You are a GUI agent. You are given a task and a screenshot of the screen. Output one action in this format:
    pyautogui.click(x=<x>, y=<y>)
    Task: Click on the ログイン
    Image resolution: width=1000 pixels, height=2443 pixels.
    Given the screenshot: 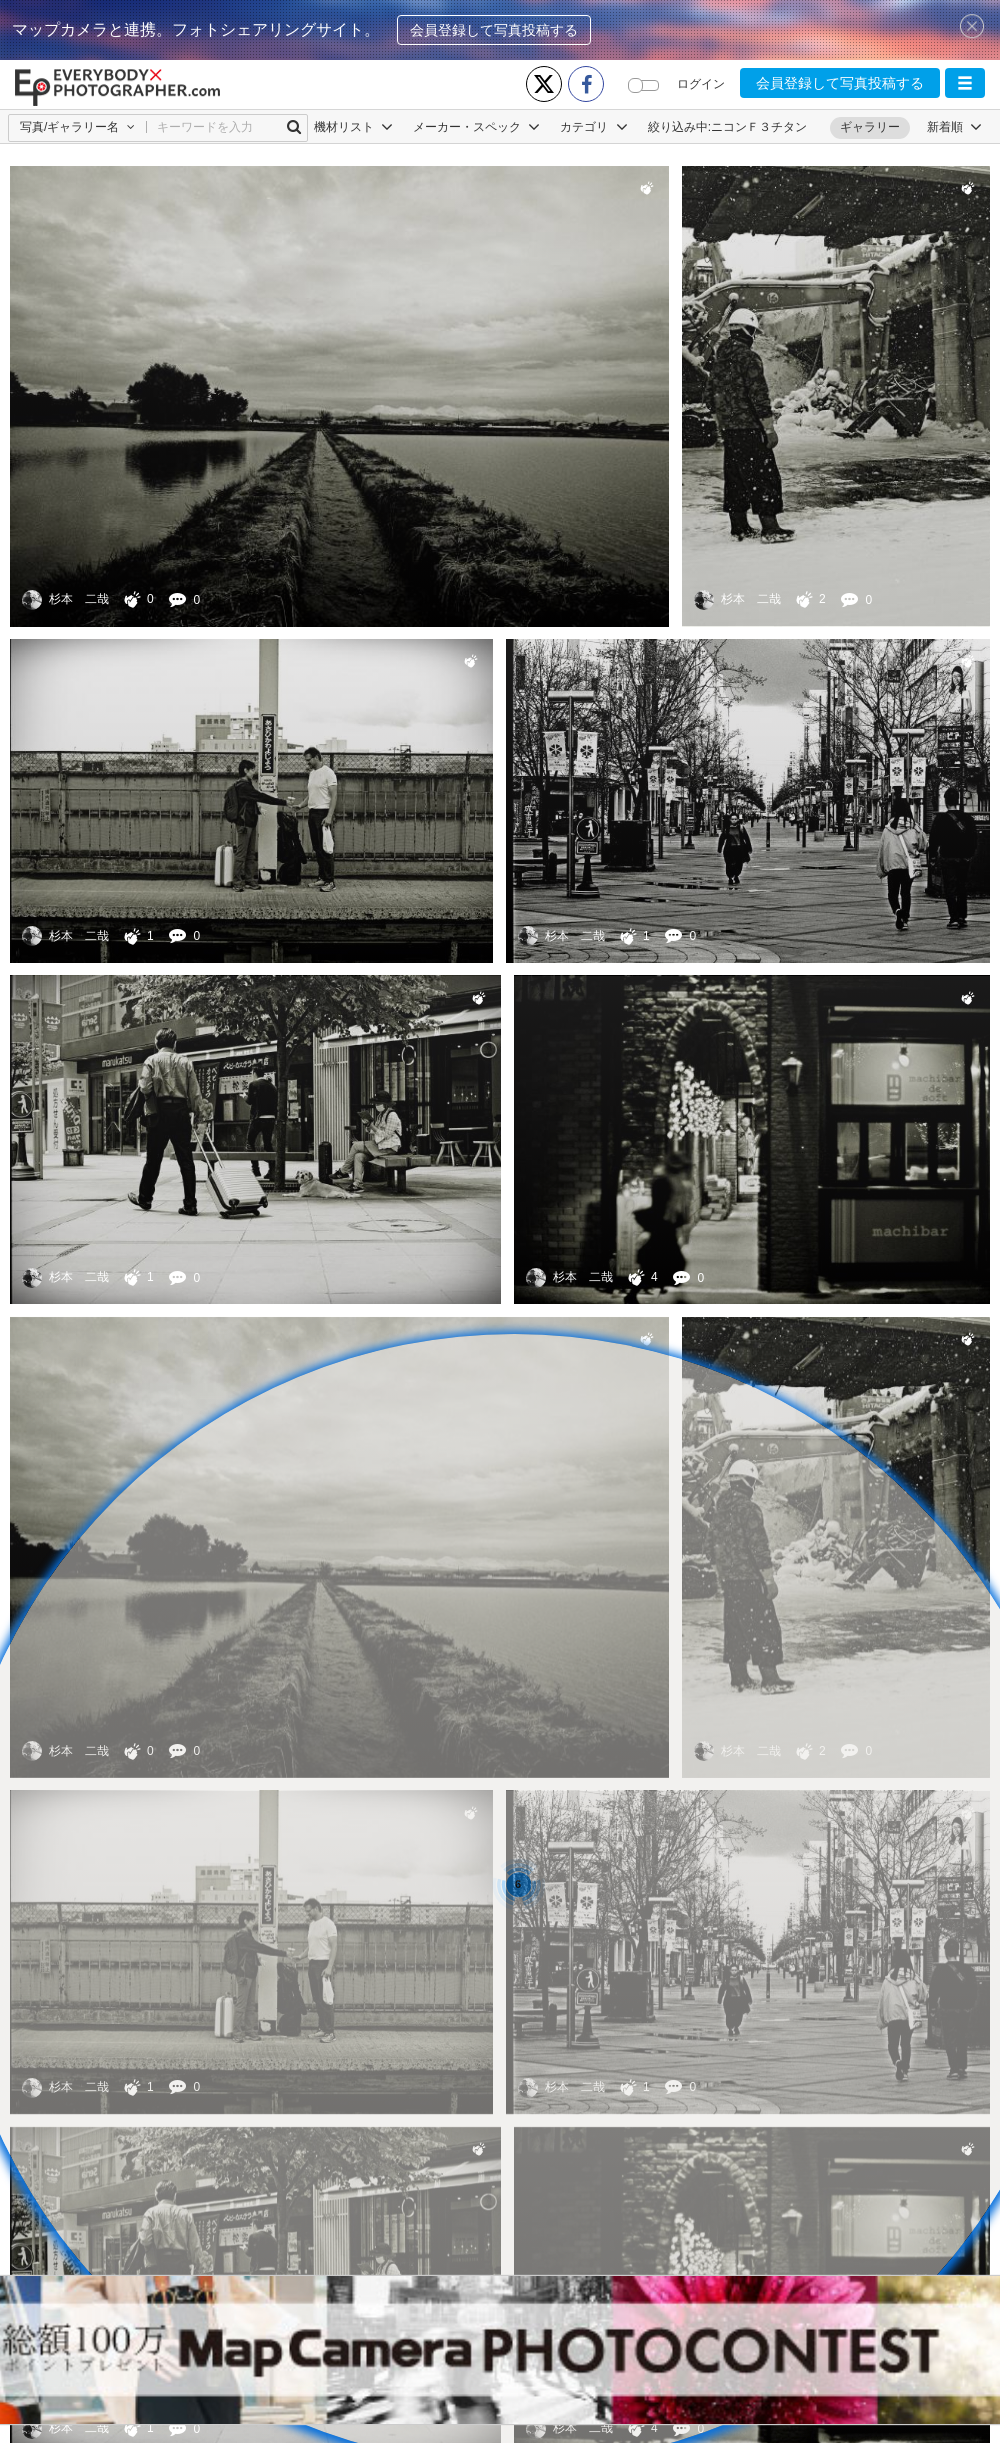 What is the action you would take?
    pyautogui.click(x=701, y=84)
    